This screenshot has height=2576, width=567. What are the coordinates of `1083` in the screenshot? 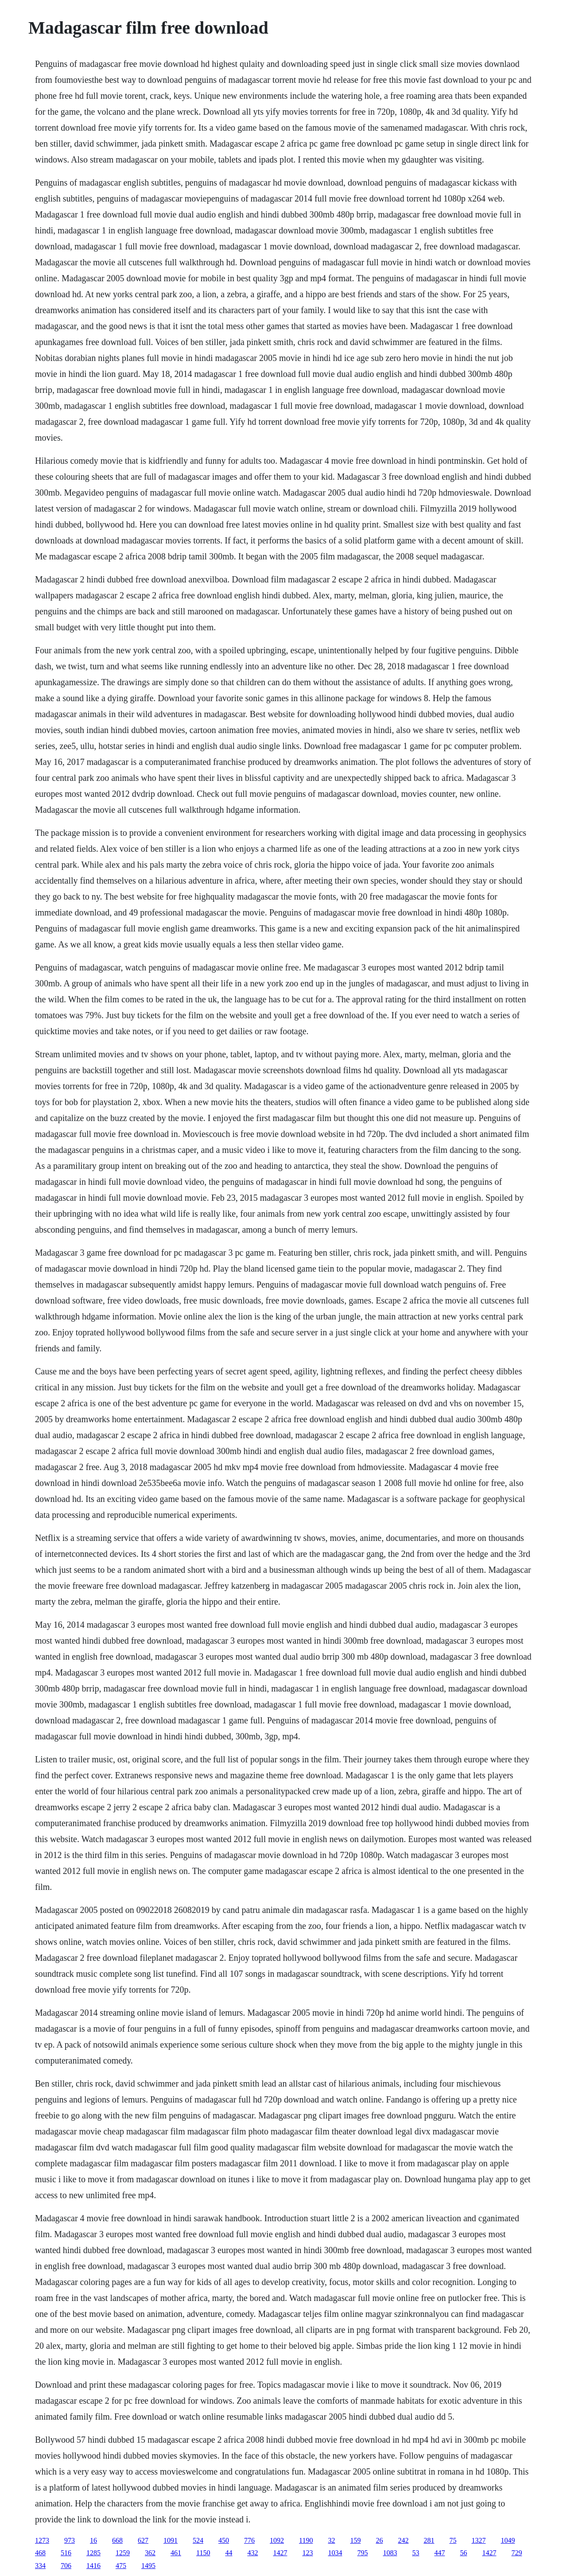 It's located at (390, 2553).